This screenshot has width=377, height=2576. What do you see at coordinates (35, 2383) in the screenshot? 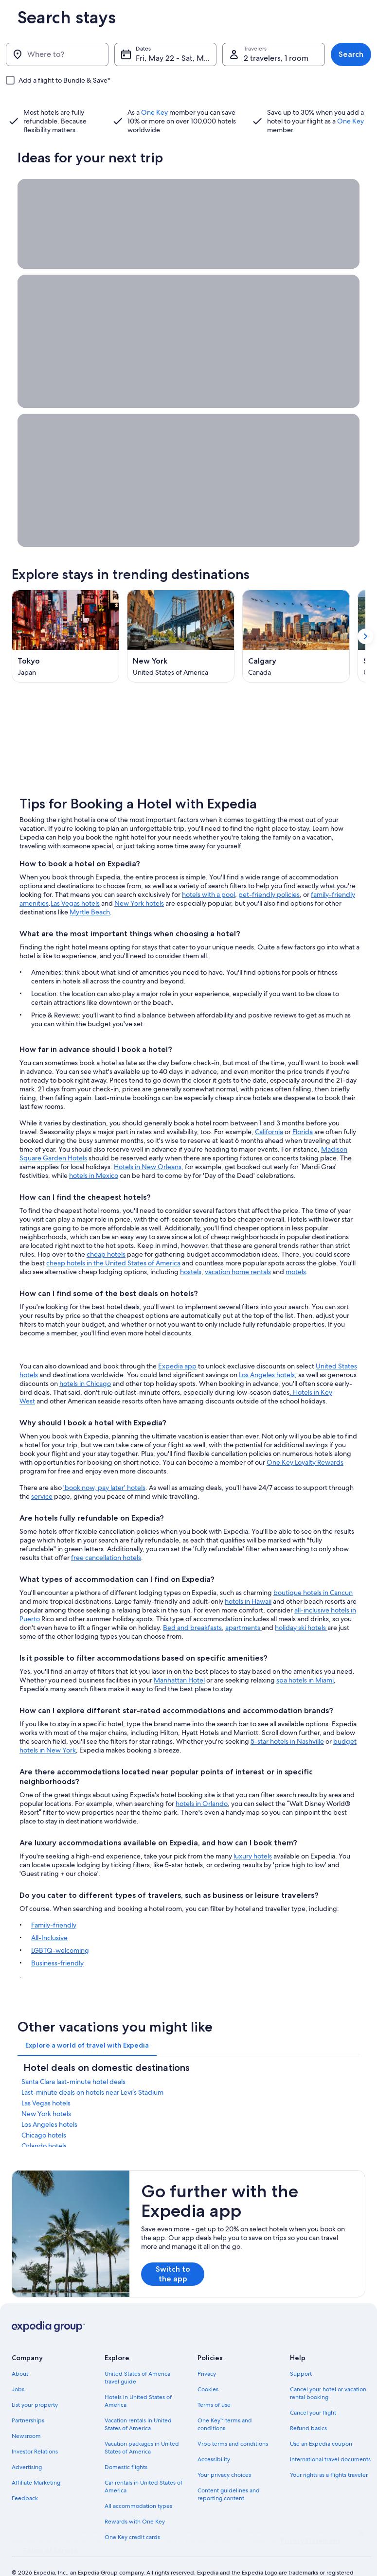
I see `List your property [link]` at bounding box center [35, 2383].